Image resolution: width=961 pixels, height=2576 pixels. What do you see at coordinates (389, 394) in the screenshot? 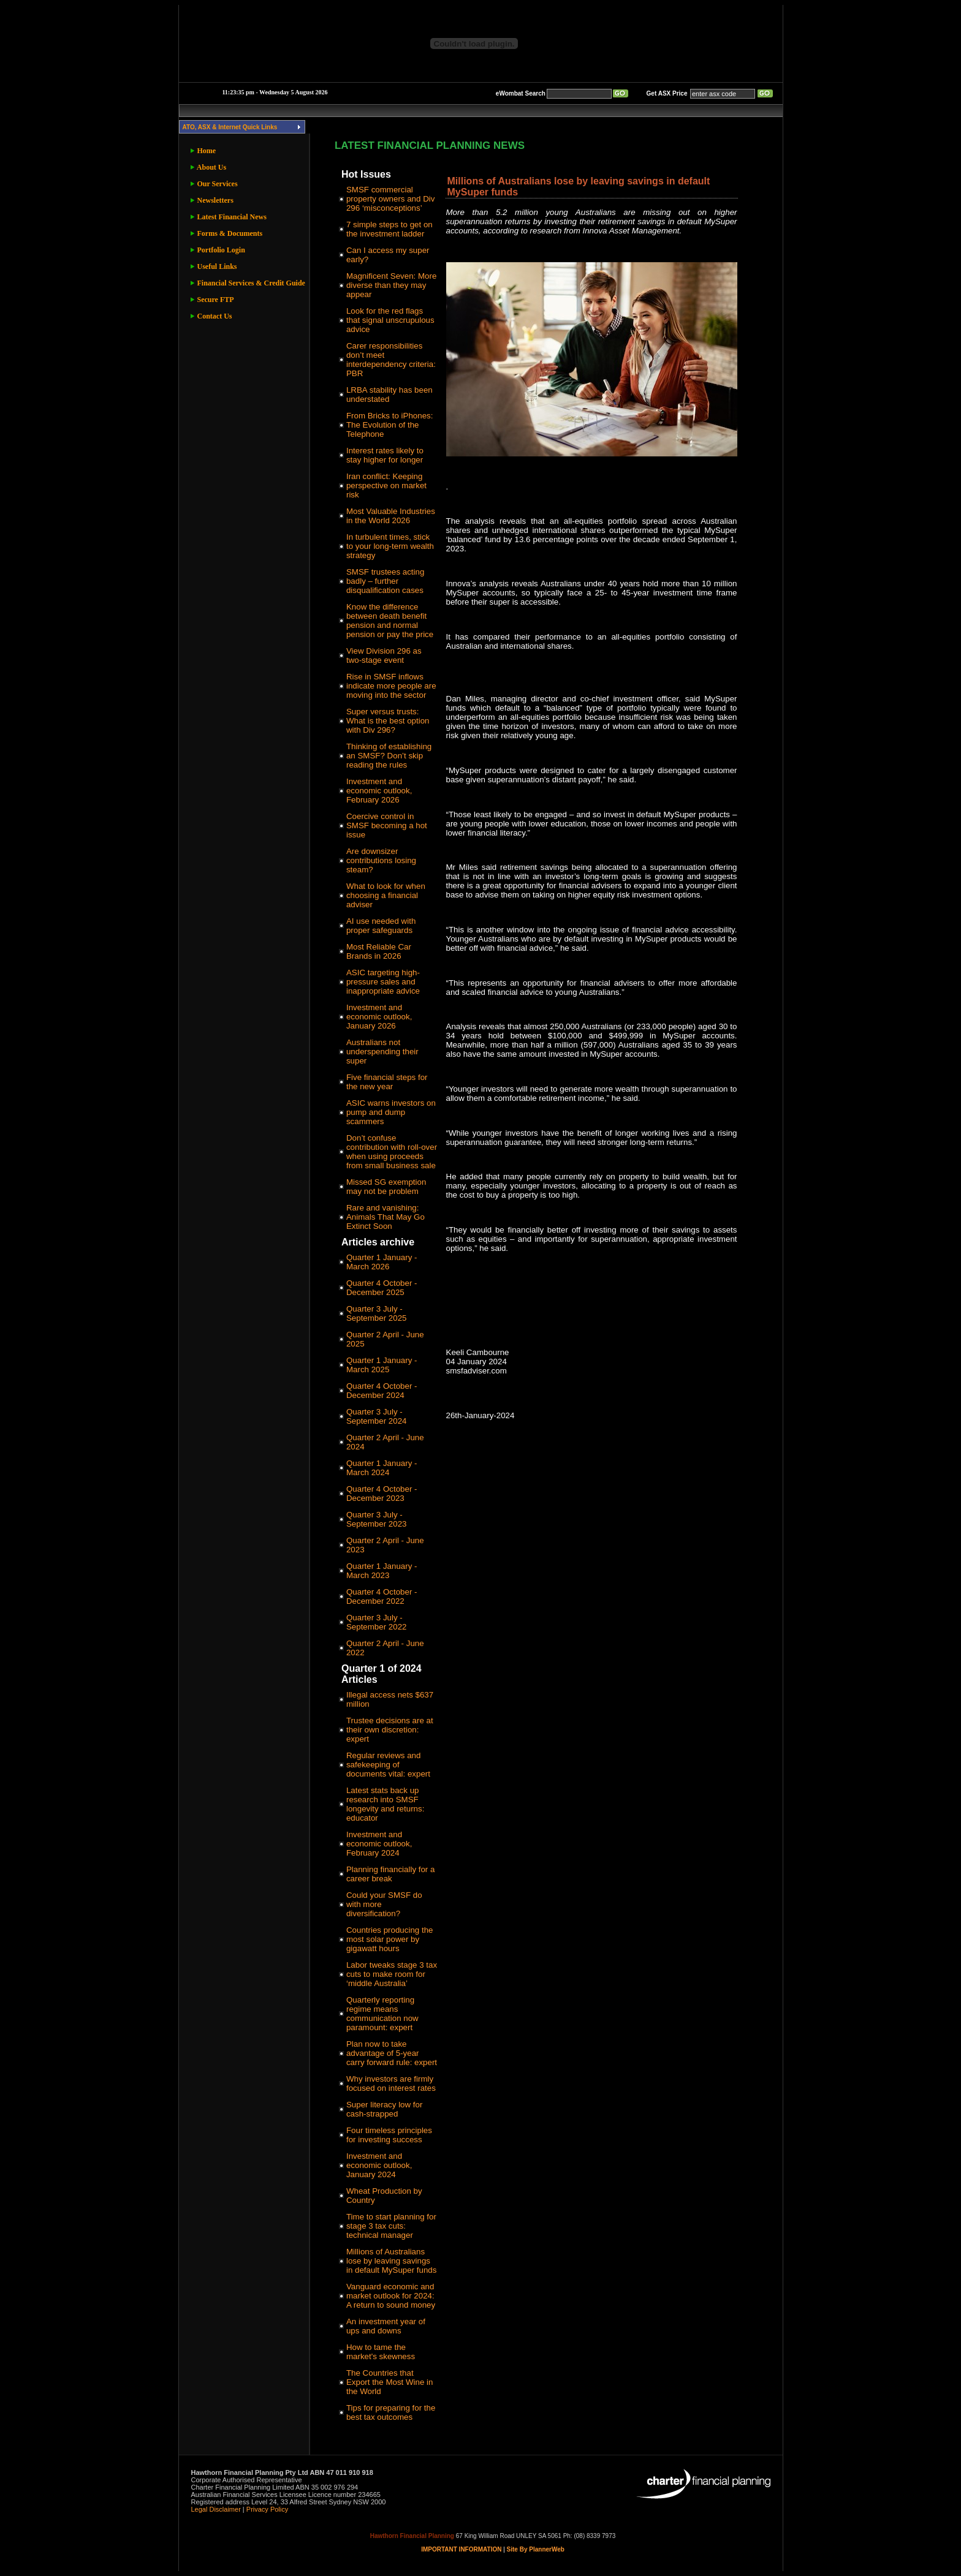
I see `LRBA stability has been understated` at bounding box center [389, 394].